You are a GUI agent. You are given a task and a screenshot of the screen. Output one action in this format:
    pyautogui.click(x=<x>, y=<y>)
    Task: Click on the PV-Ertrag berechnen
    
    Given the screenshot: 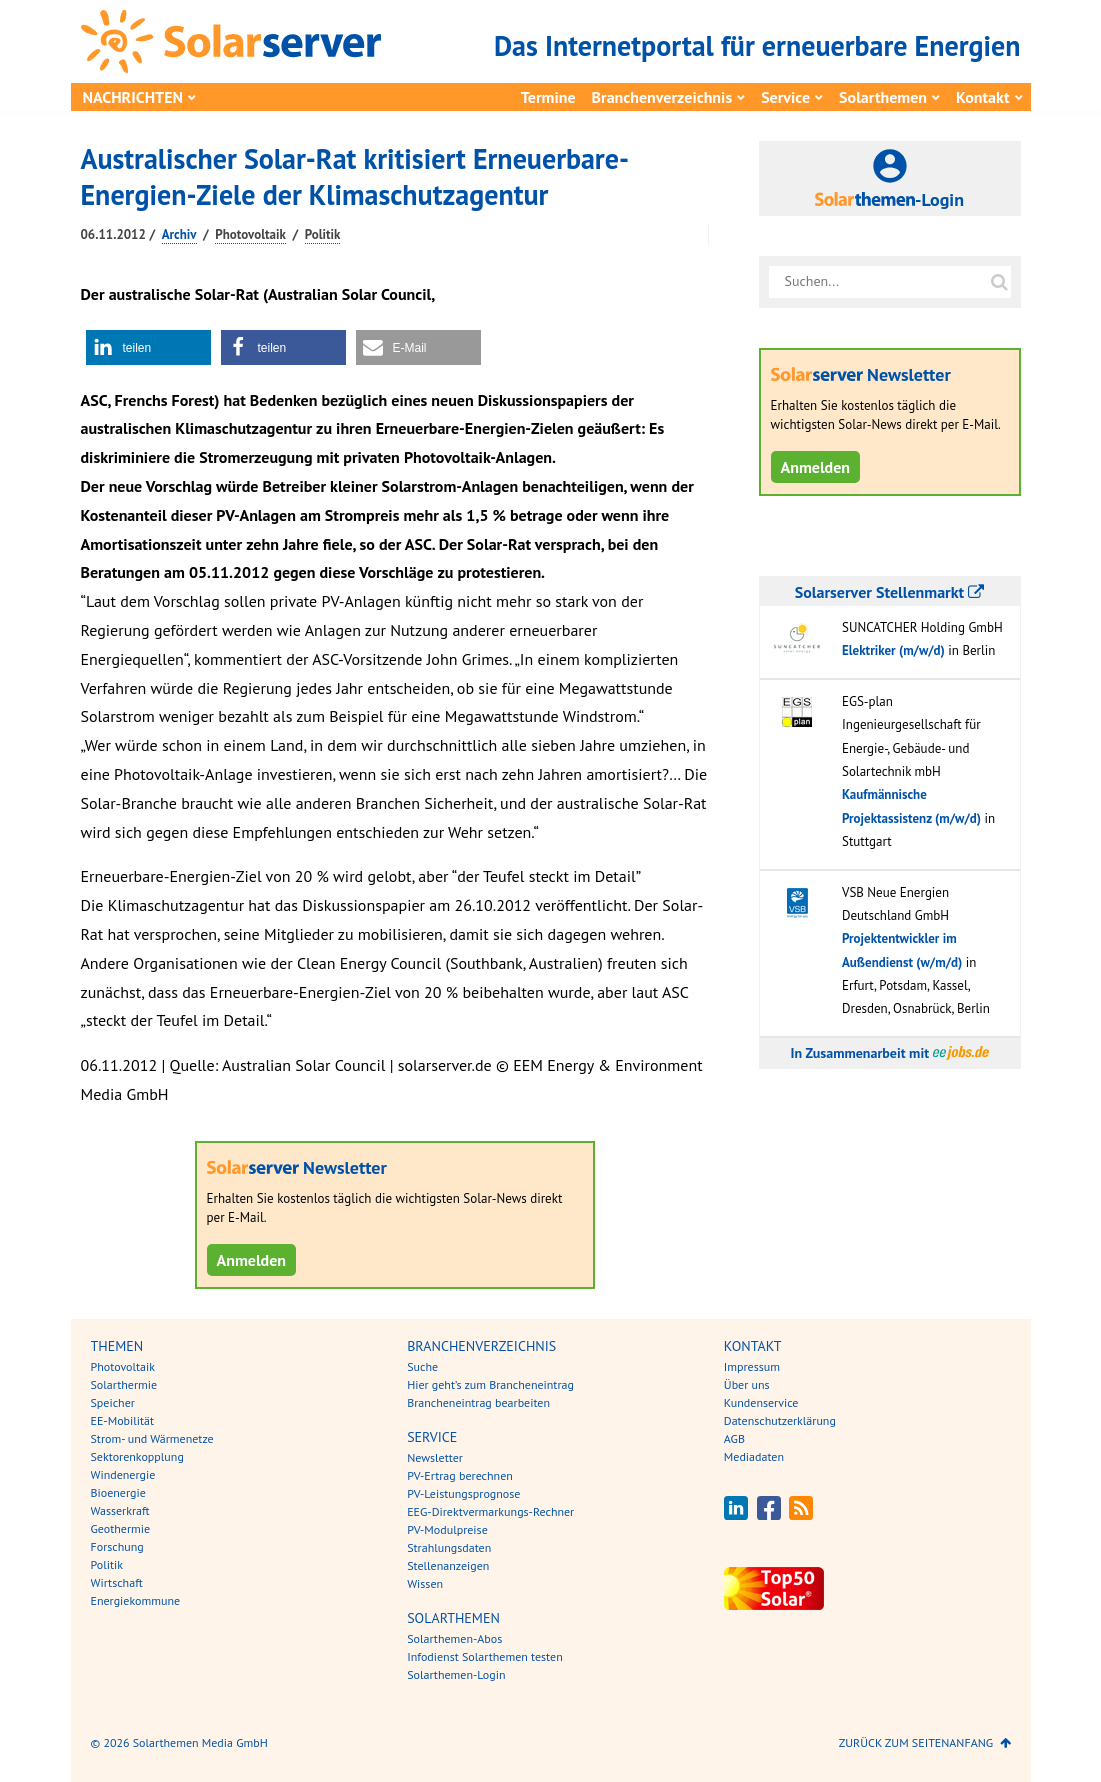 What is the action you would take?
    pyautogui.click(x=460, y=1475)
    